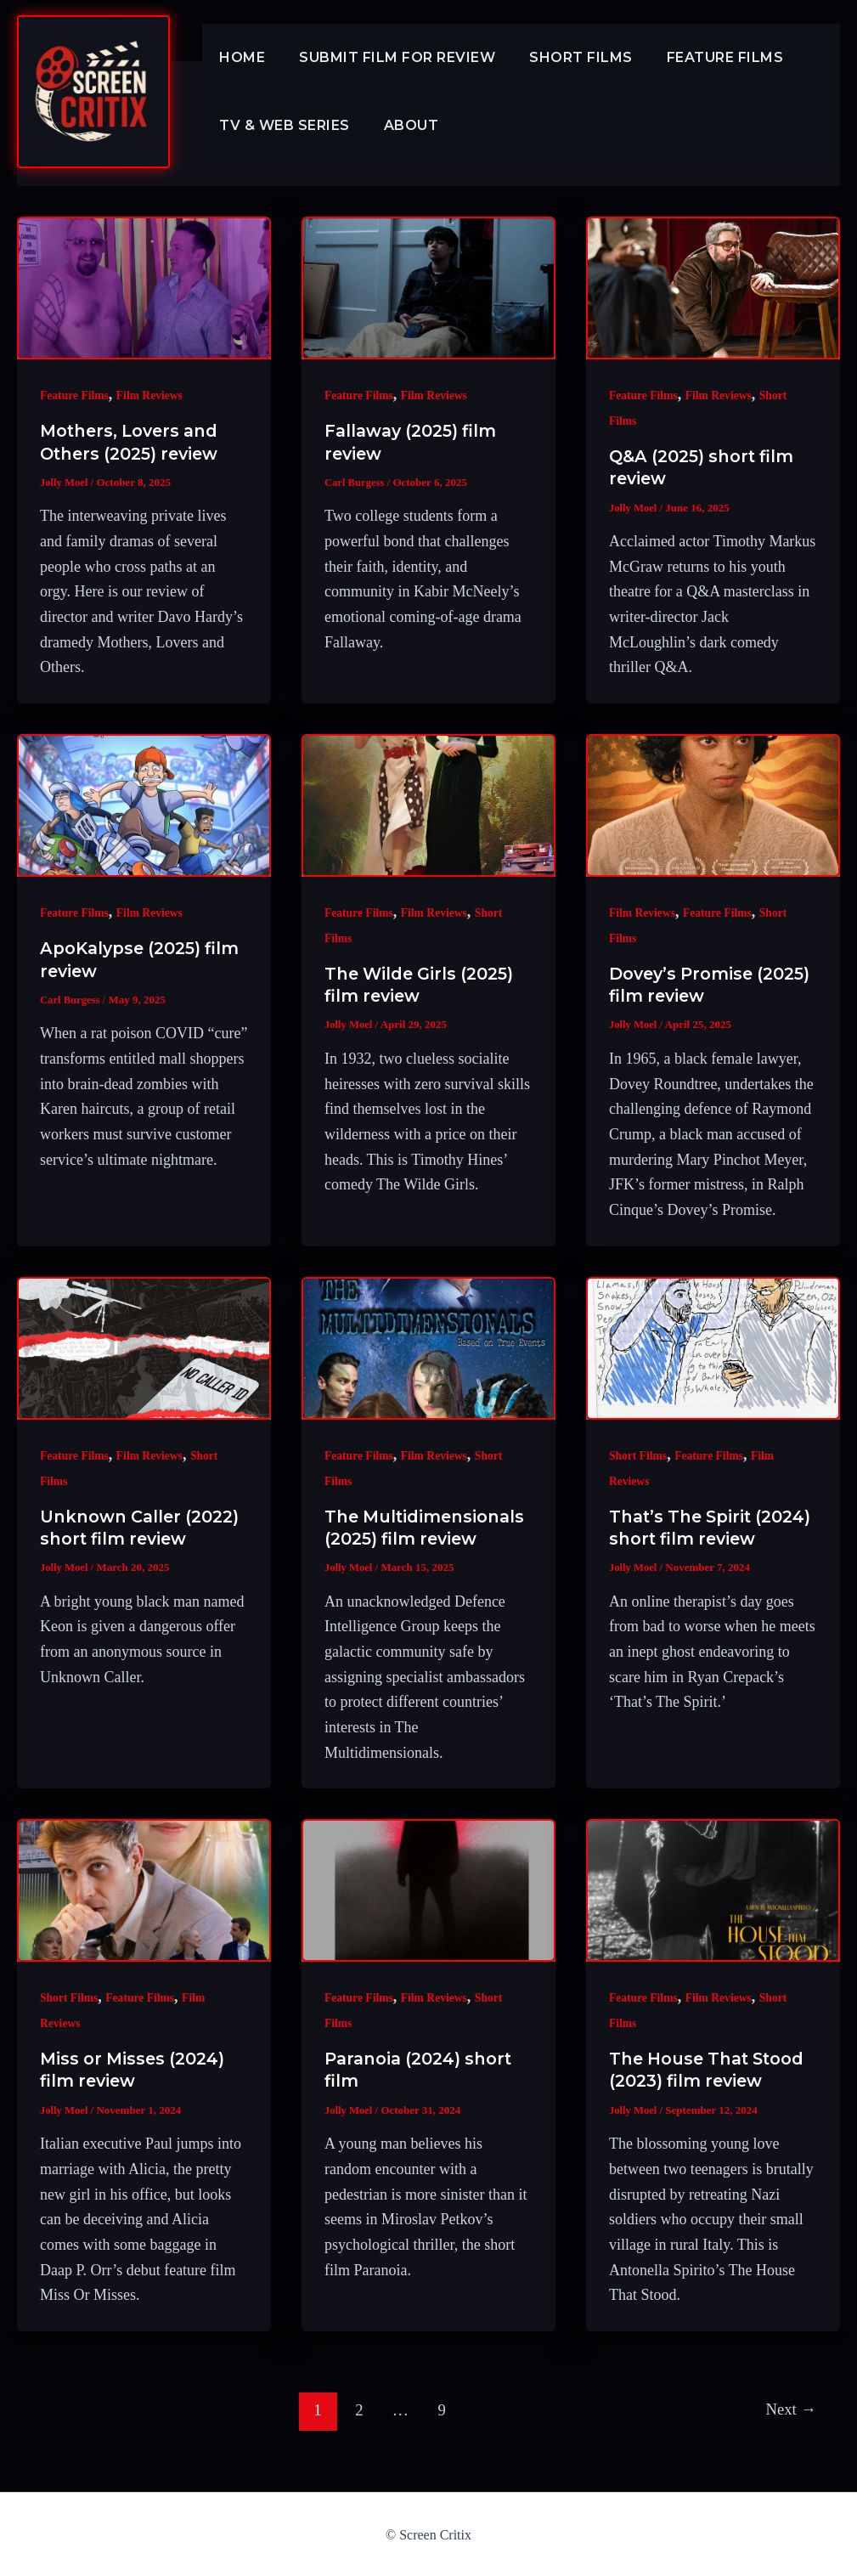 This screenshot has height=2576, width=857. Describe the element at coordinates (713, 1347) in the screenshot. I see `[Read: That’s The Spirit (2024) short film review]` at that location.